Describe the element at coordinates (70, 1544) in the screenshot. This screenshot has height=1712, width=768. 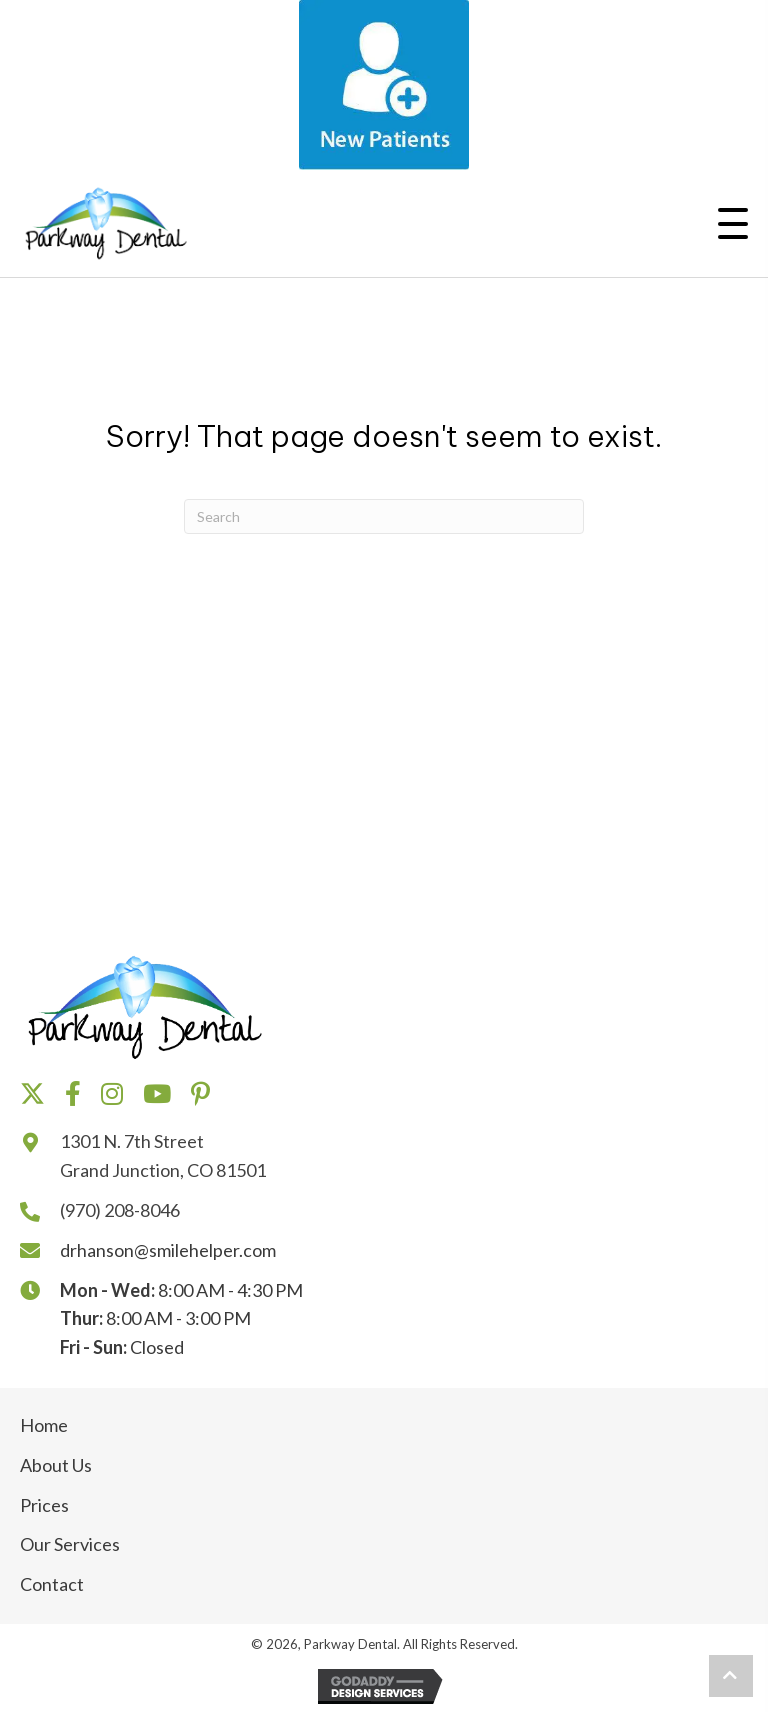
I see `Our Services` at that location.